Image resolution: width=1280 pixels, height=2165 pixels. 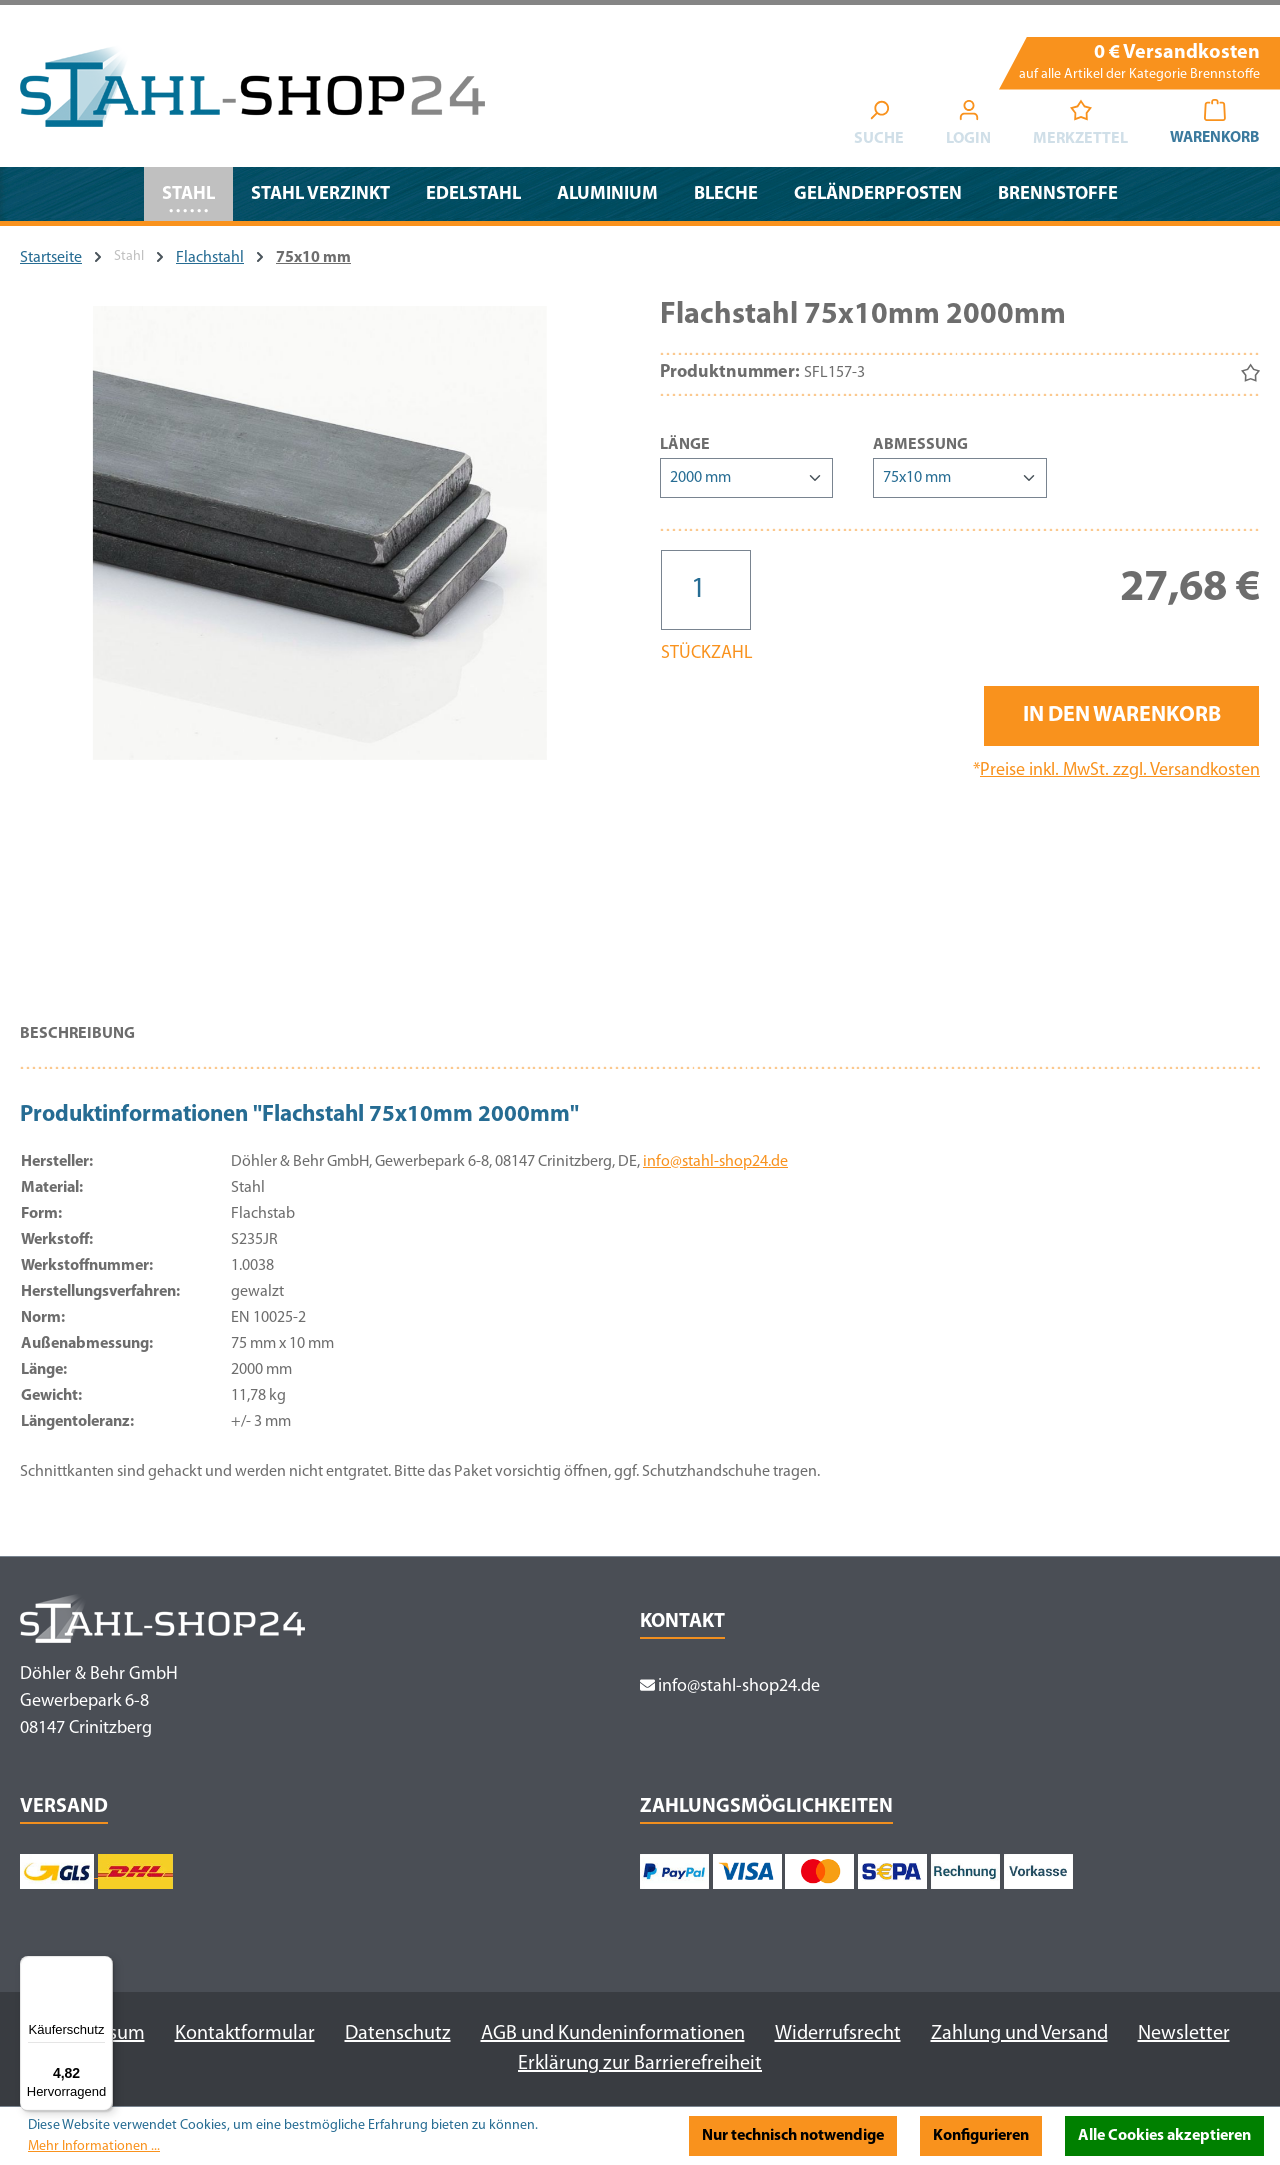 I want to click on Zahlung und Versand, so click(x=1019, y=2034).